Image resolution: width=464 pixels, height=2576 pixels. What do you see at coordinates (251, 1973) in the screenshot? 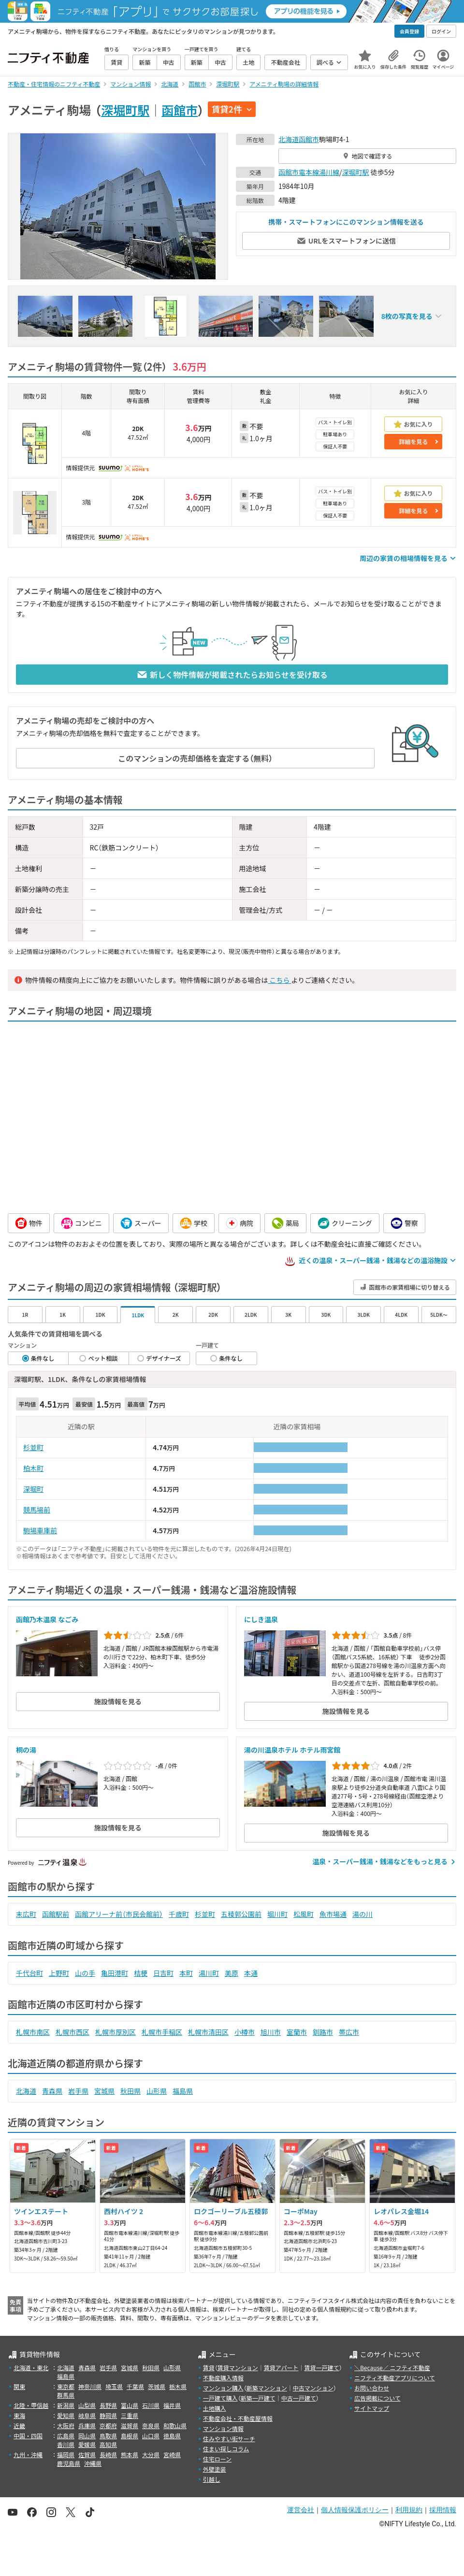
I see `本通` at bounding box center [251, 1973].